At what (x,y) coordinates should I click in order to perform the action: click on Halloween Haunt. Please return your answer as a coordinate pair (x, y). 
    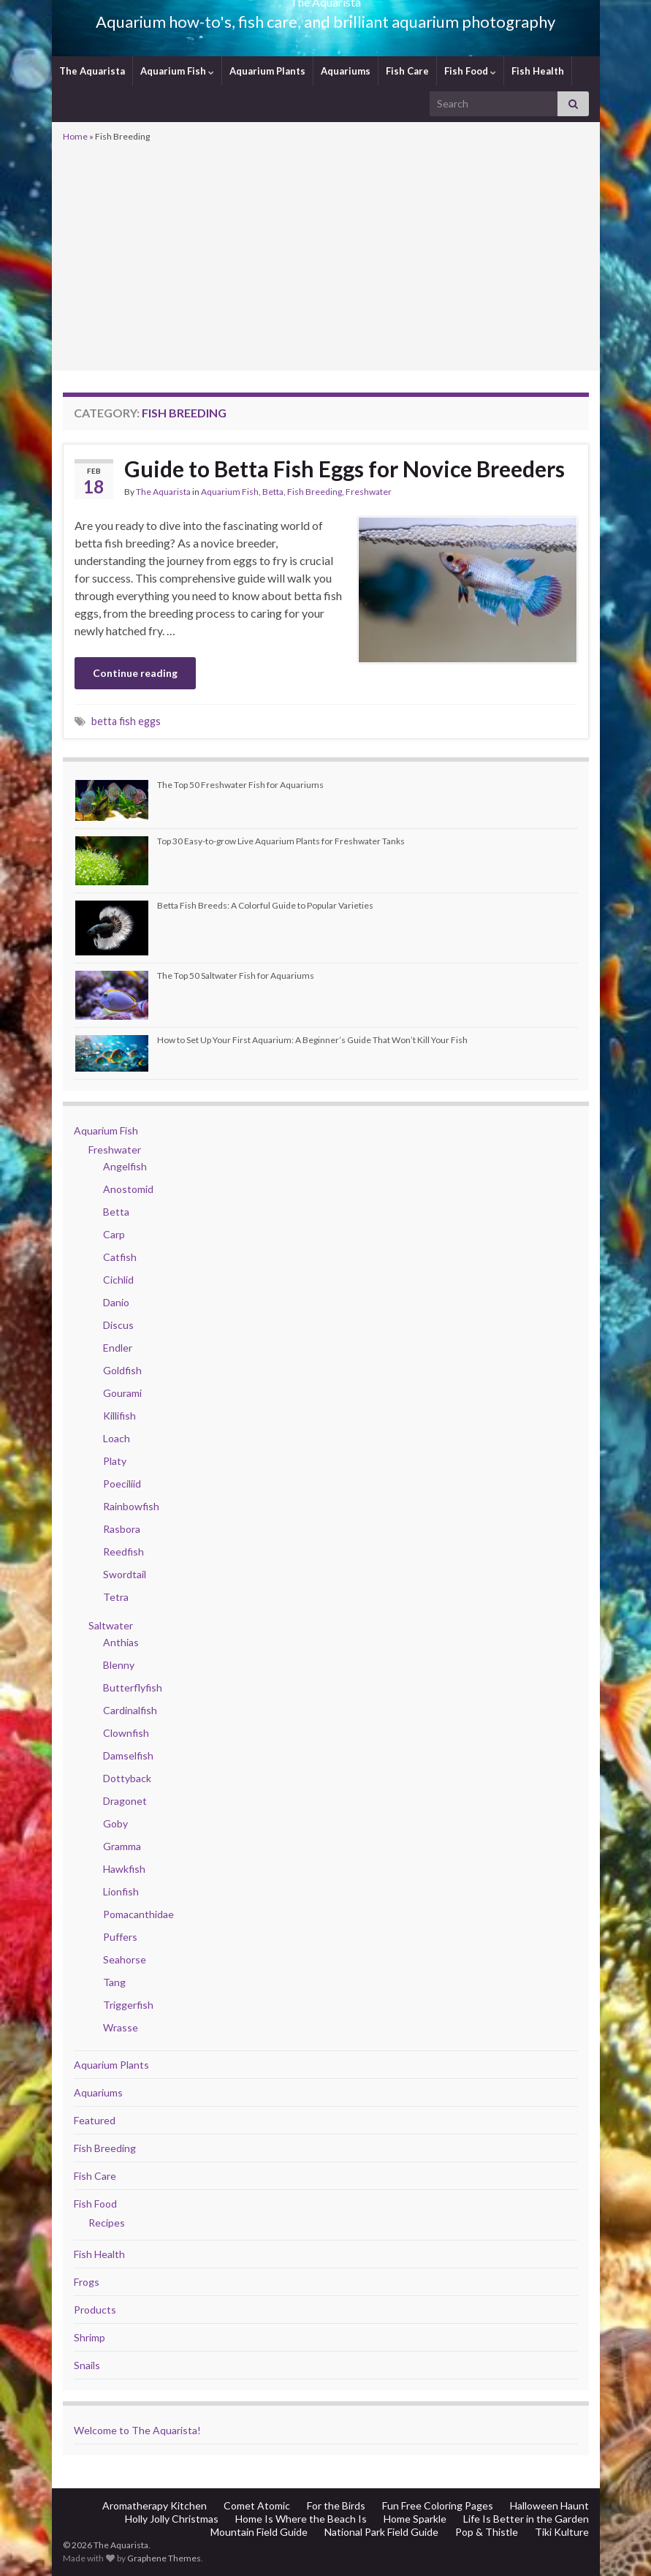
    Looking at the image, I should click on (549, 2505).